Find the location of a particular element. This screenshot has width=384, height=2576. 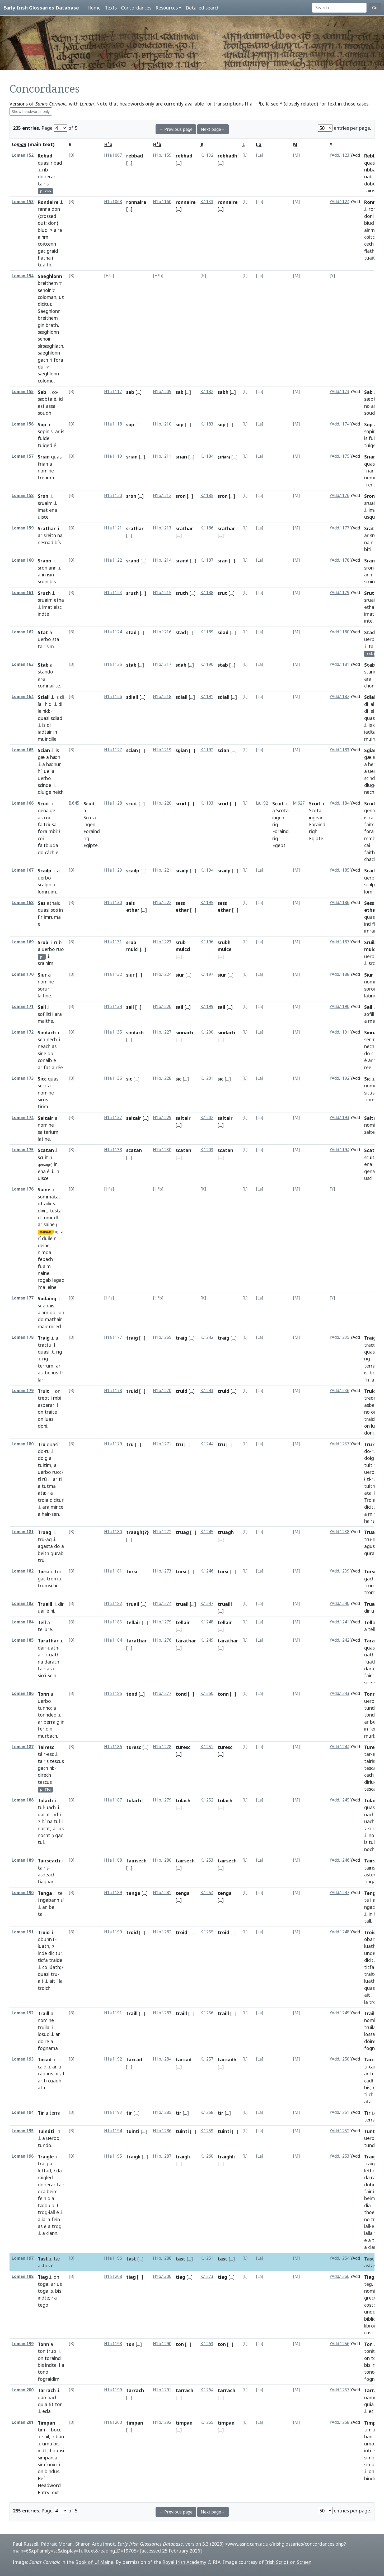

coi is located at coordinates (47, 817).